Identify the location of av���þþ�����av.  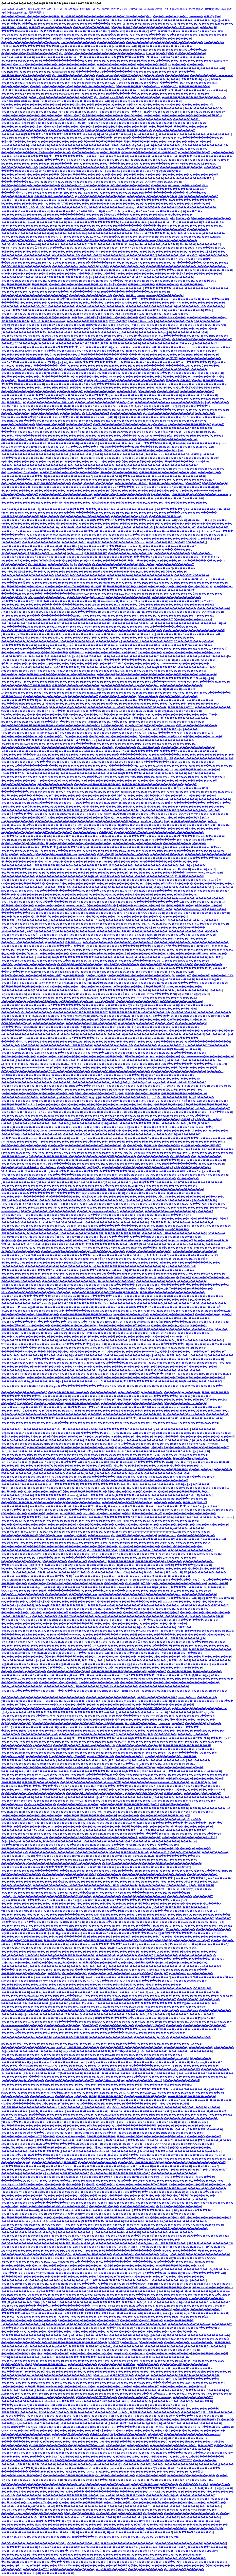
(161, 1108).